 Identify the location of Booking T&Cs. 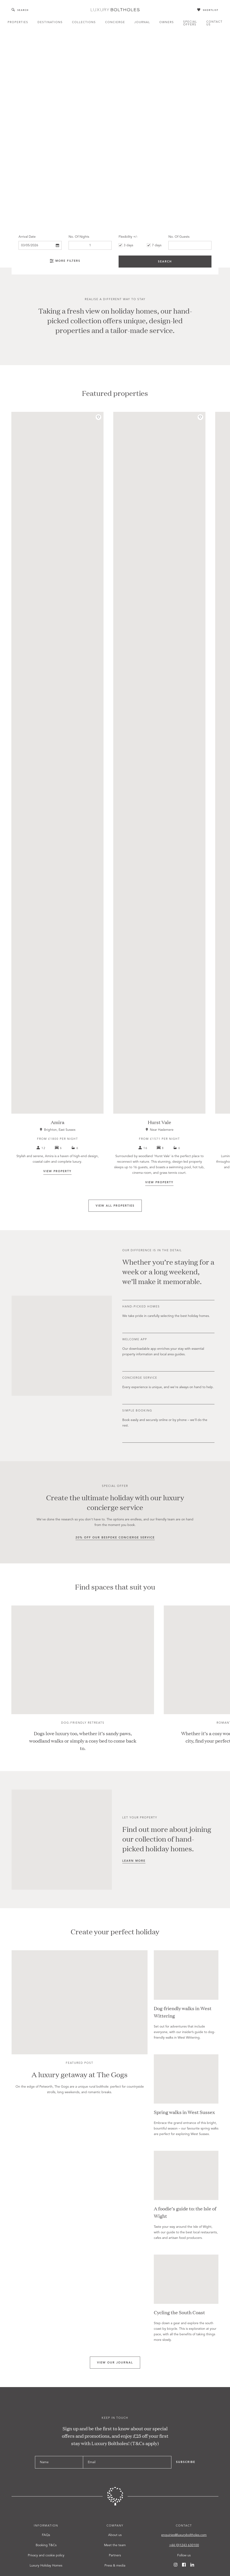
(46, 2549).